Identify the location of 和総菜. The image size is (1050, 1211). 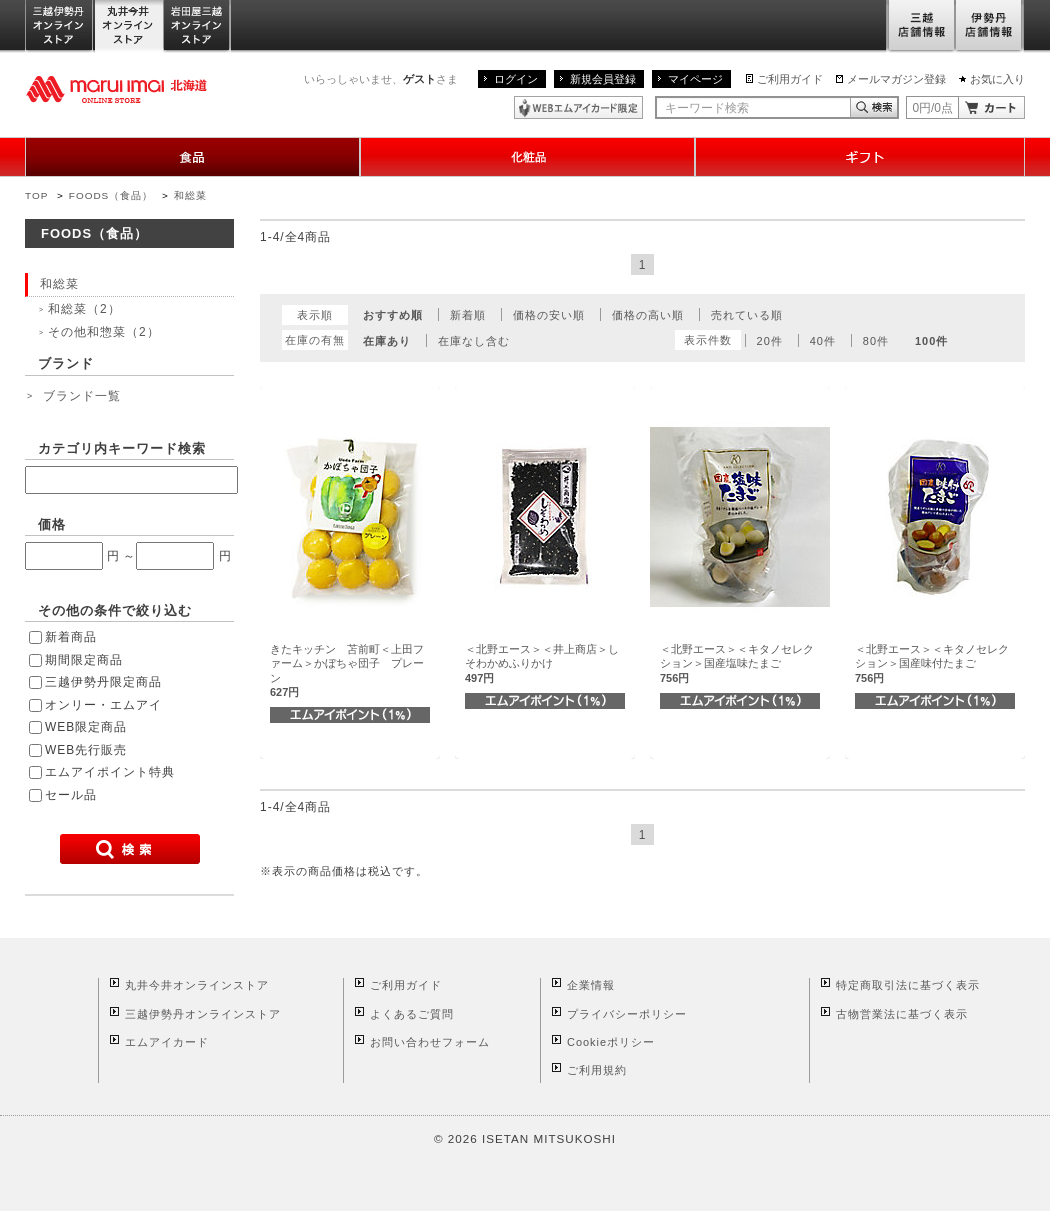
(190, 195).